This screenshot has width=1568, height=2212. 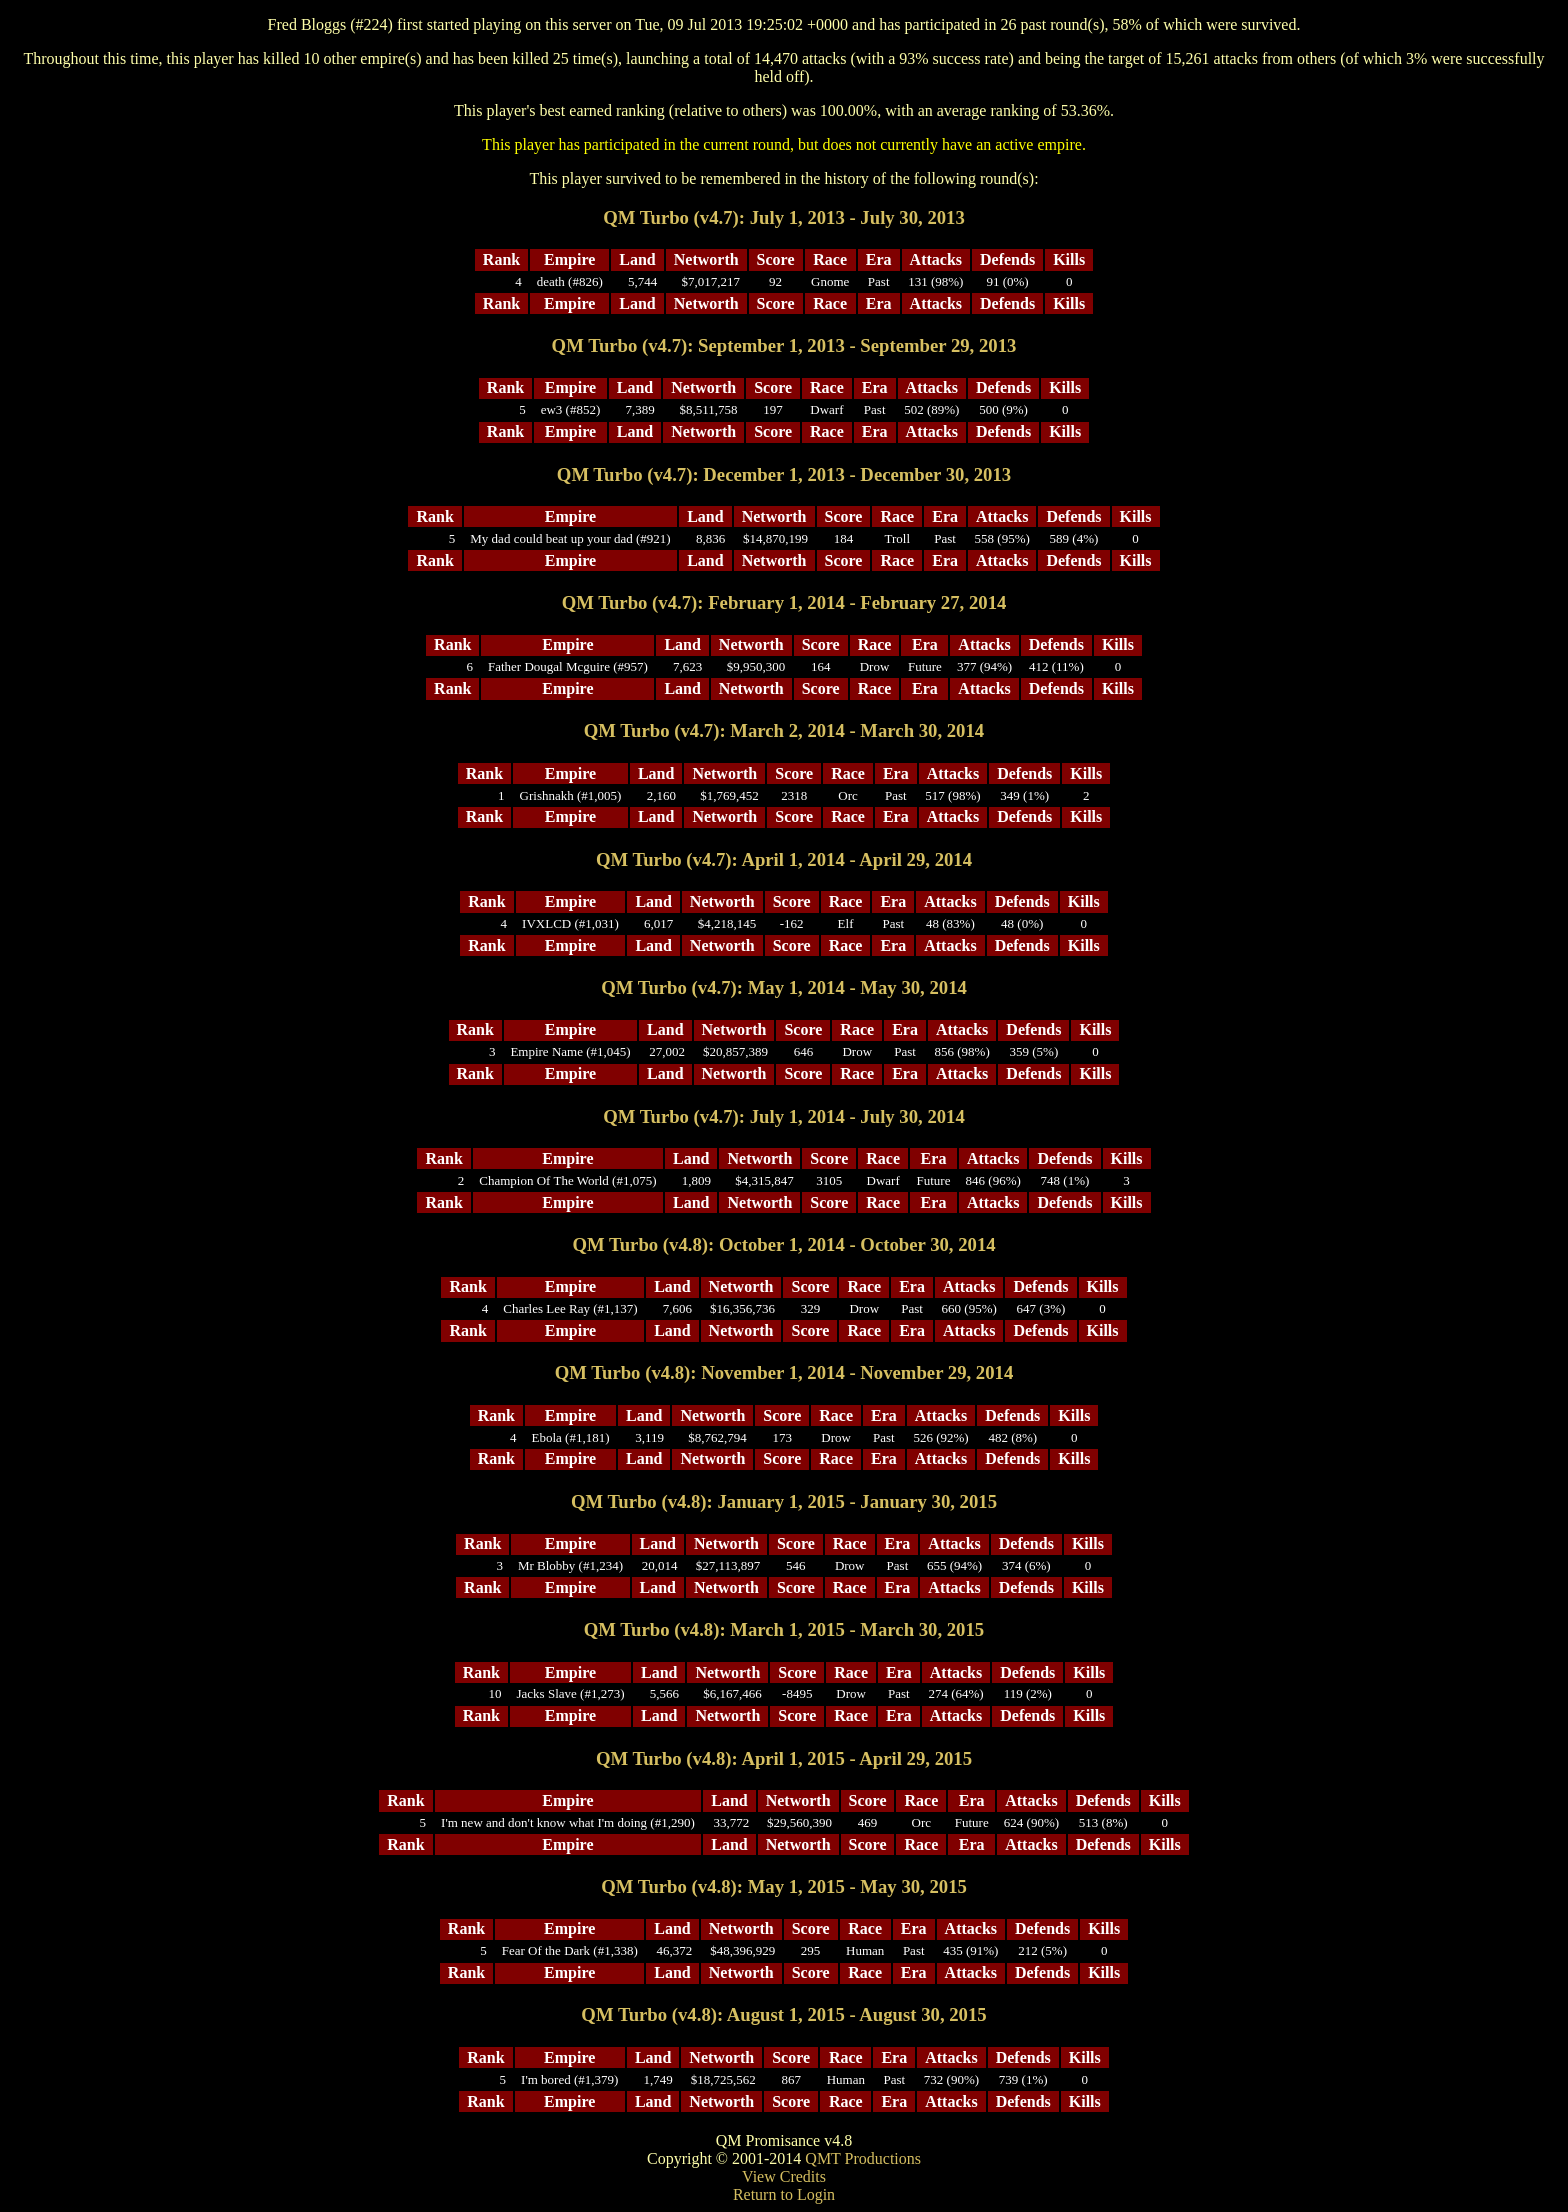 I want to click on Return to Login, so click(x=784, y=2194).